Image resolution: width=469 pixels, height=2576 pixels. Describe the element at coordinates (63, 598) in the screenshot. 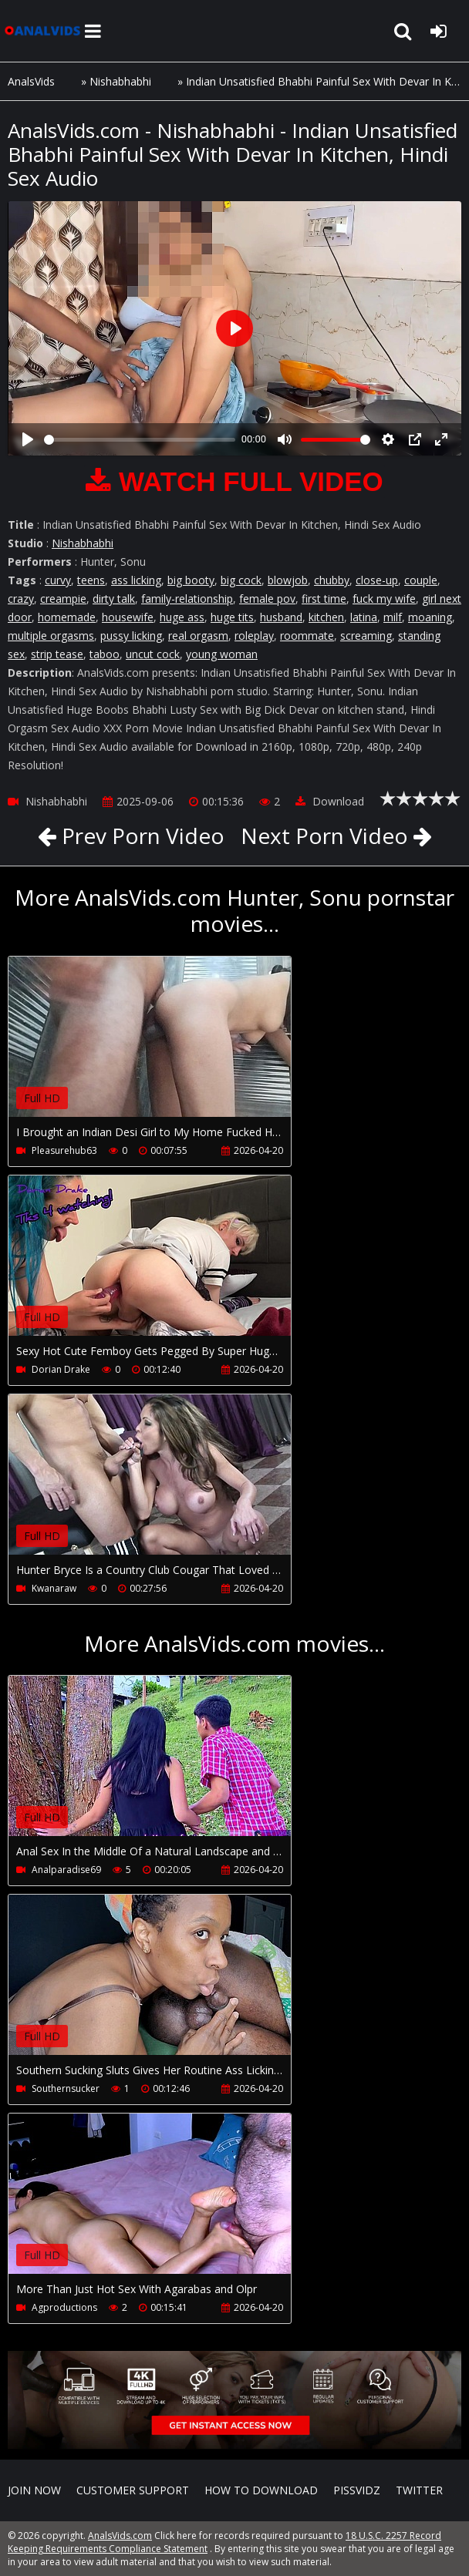

I see `creampie` at that location.